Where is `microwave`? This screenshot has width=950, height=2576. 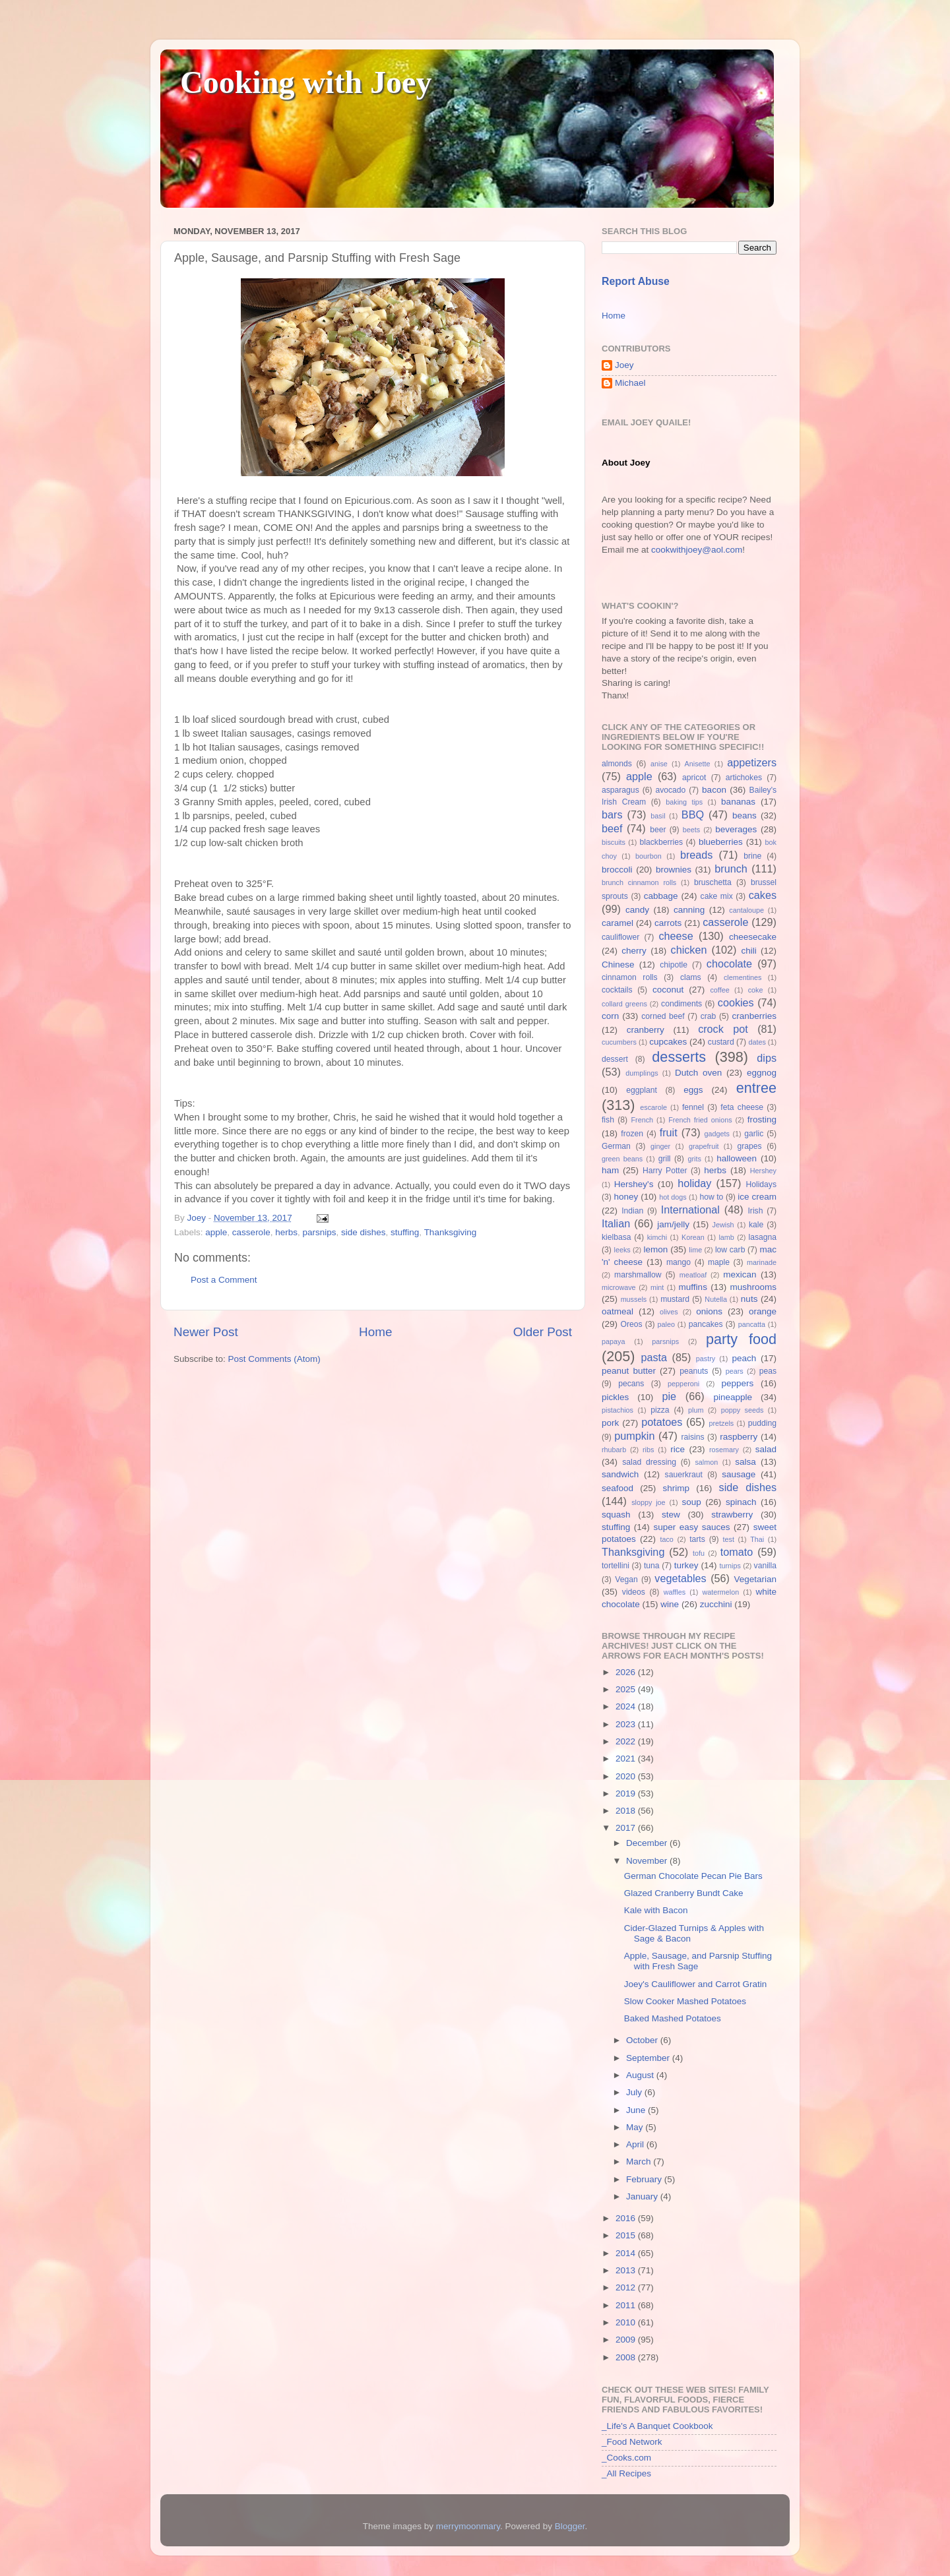 microwave is located at coordinates (619, 1287).